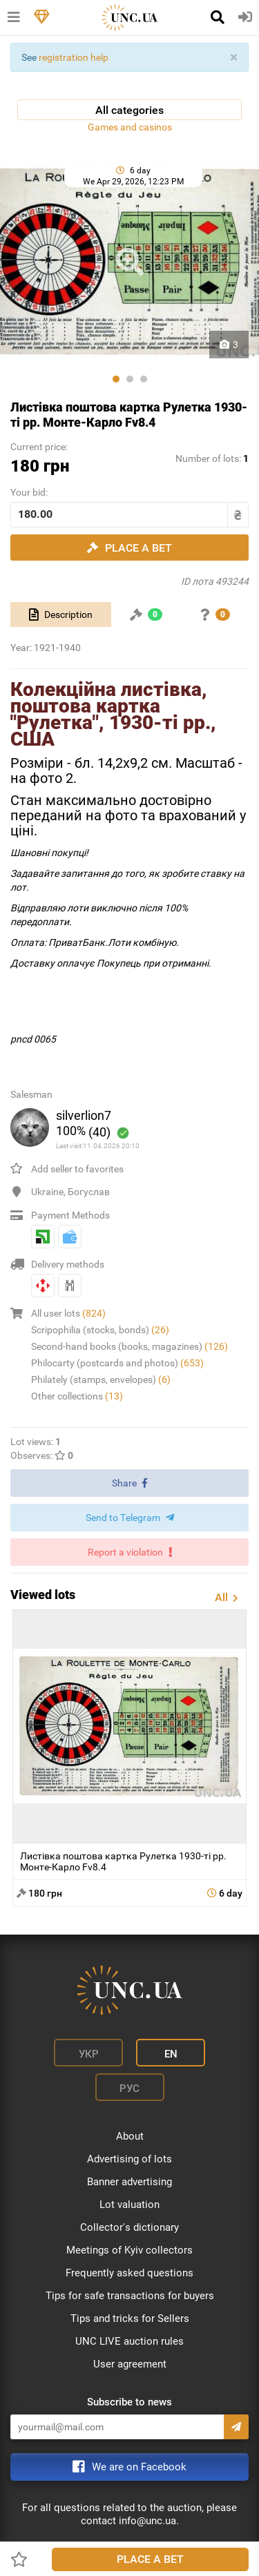 The height and width of the screenshot is (2576, 259). I want to click on Tips for safe transactions for buyers, so click(130, 2295).